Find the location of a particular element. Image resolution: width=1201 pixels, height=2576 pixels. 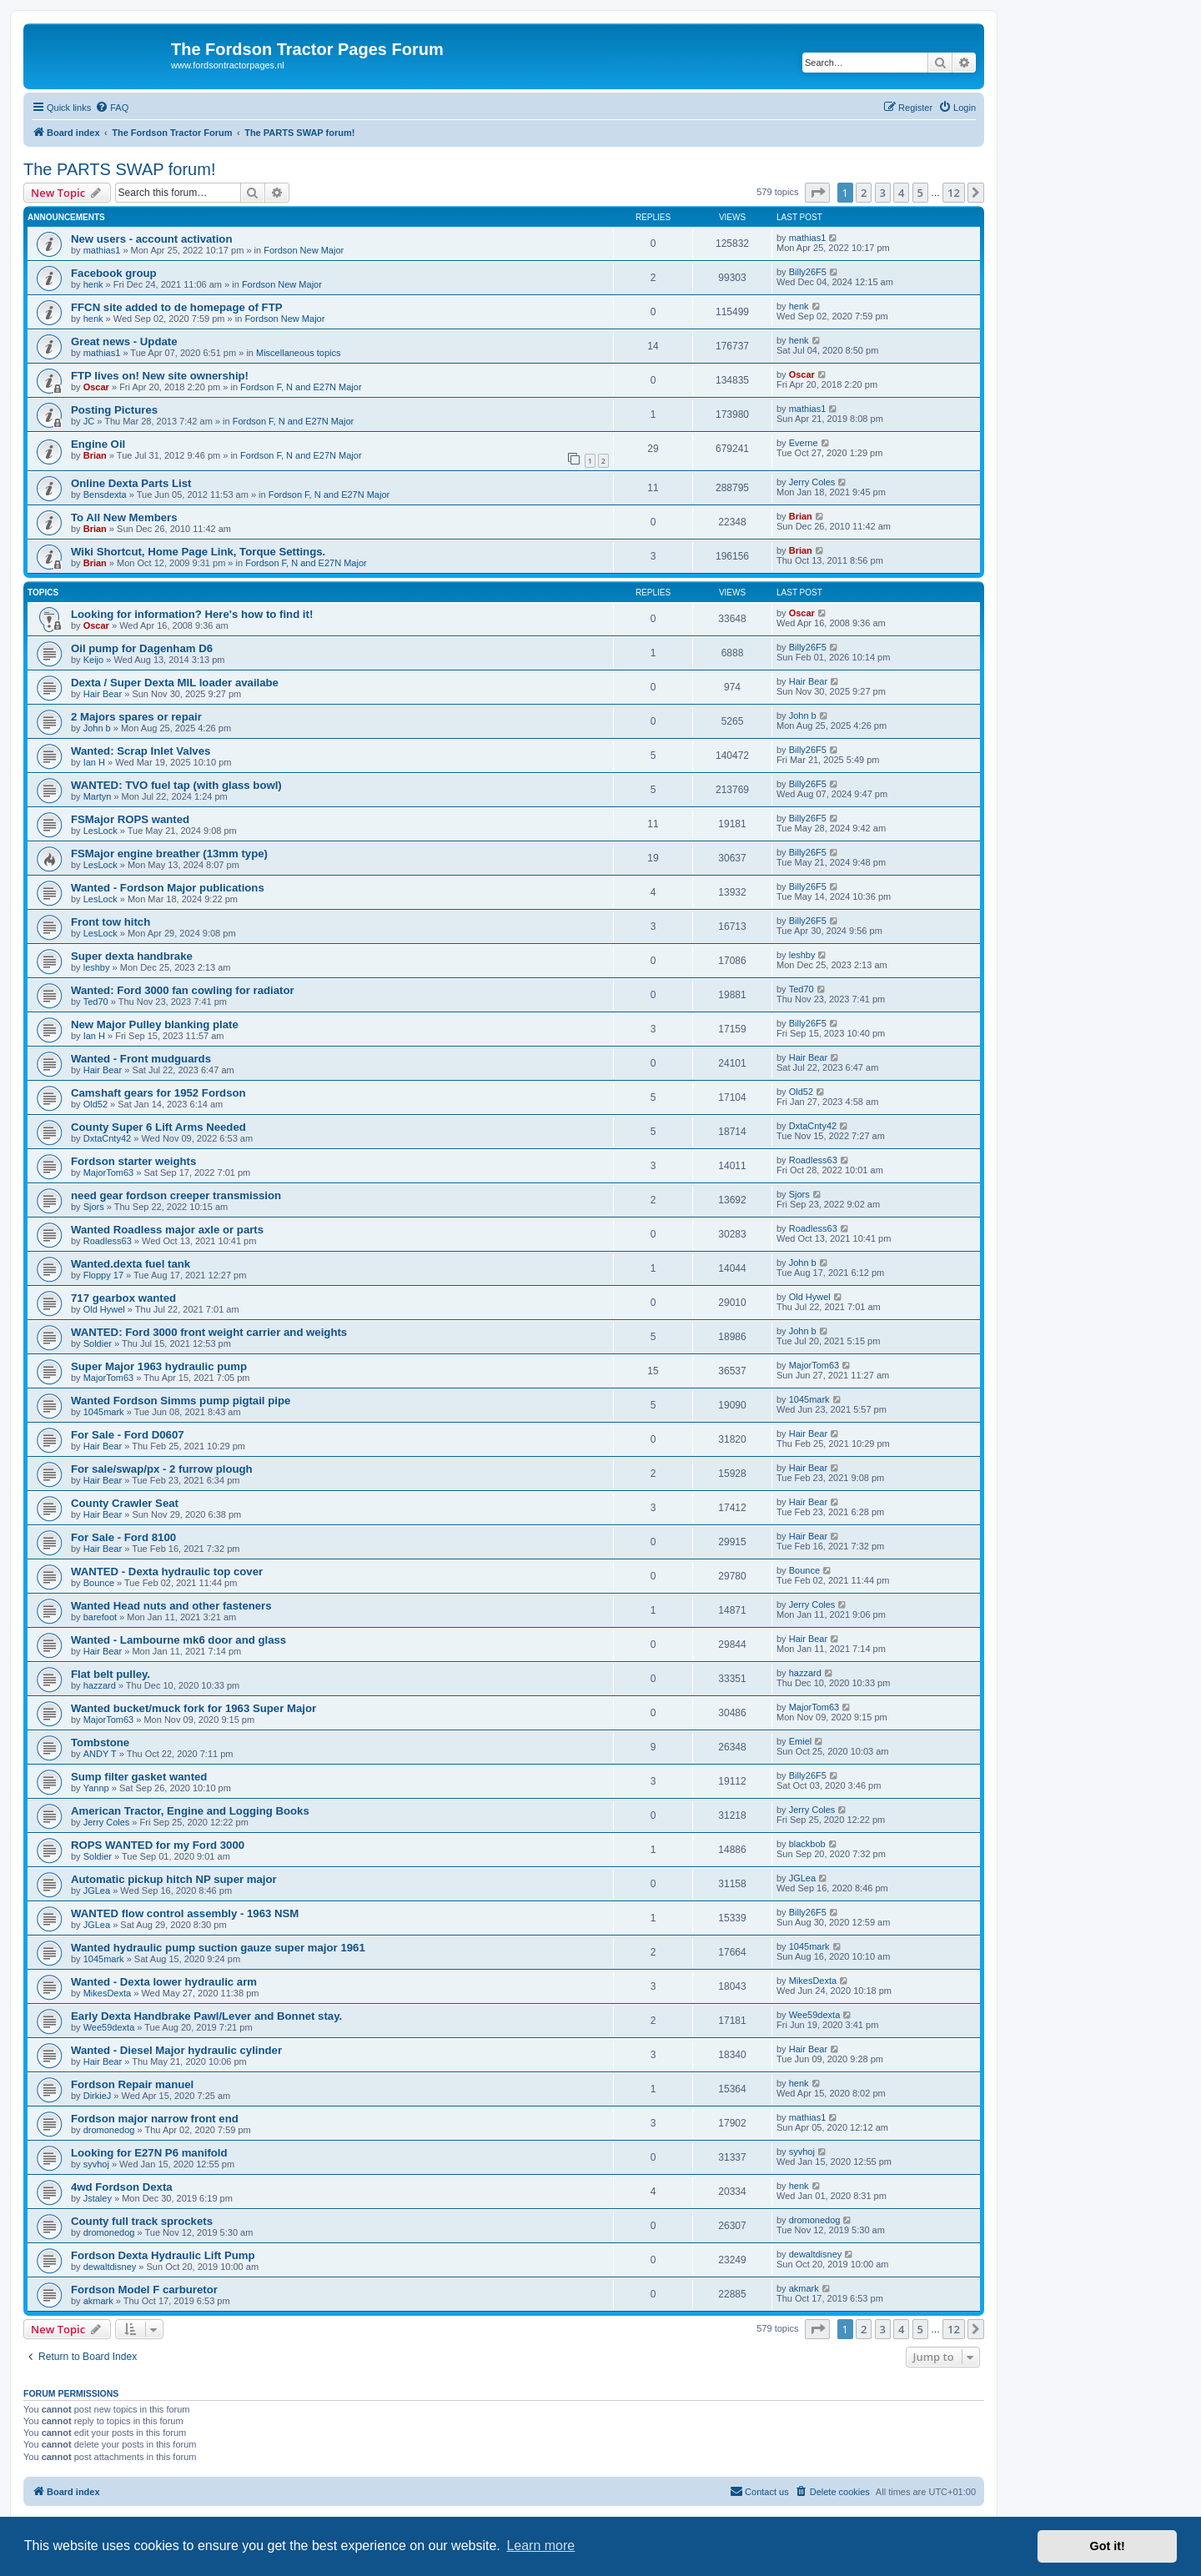

5 [button] is located at coordinates (920, 192).